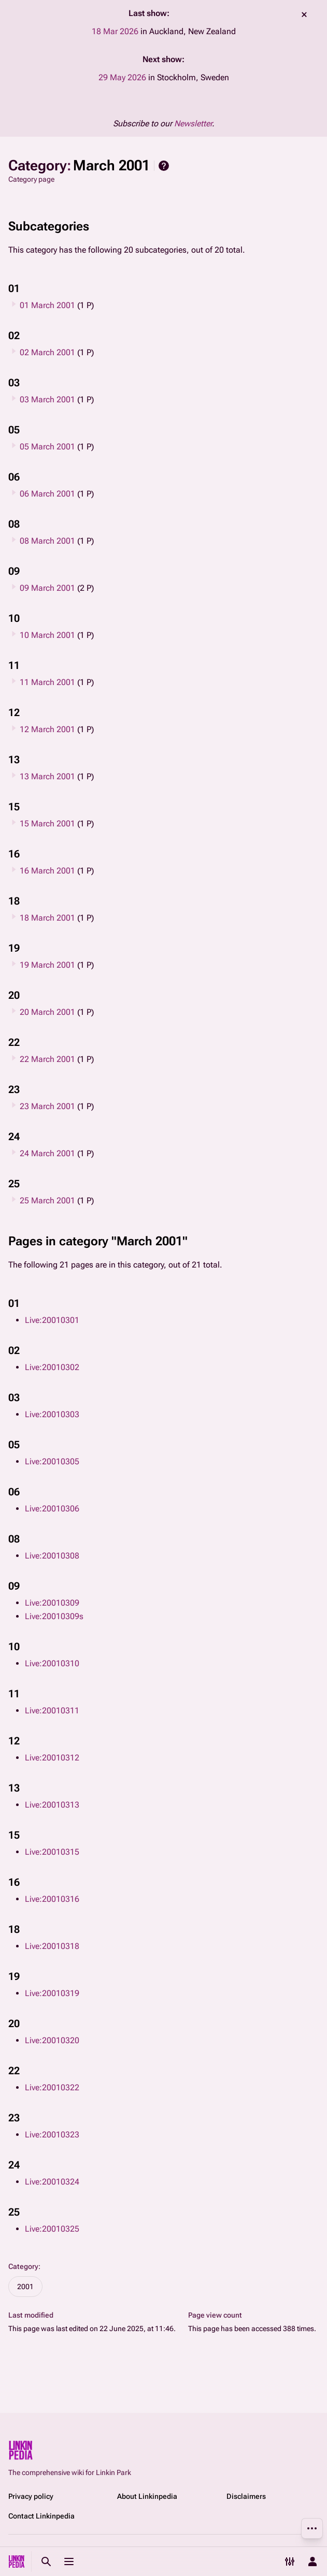 This screenshot has height=2576, width=327. What do you see at coordinates (47, 399) in the screenshot?
I see `03 March 2001` at bounding box center [47, 399].